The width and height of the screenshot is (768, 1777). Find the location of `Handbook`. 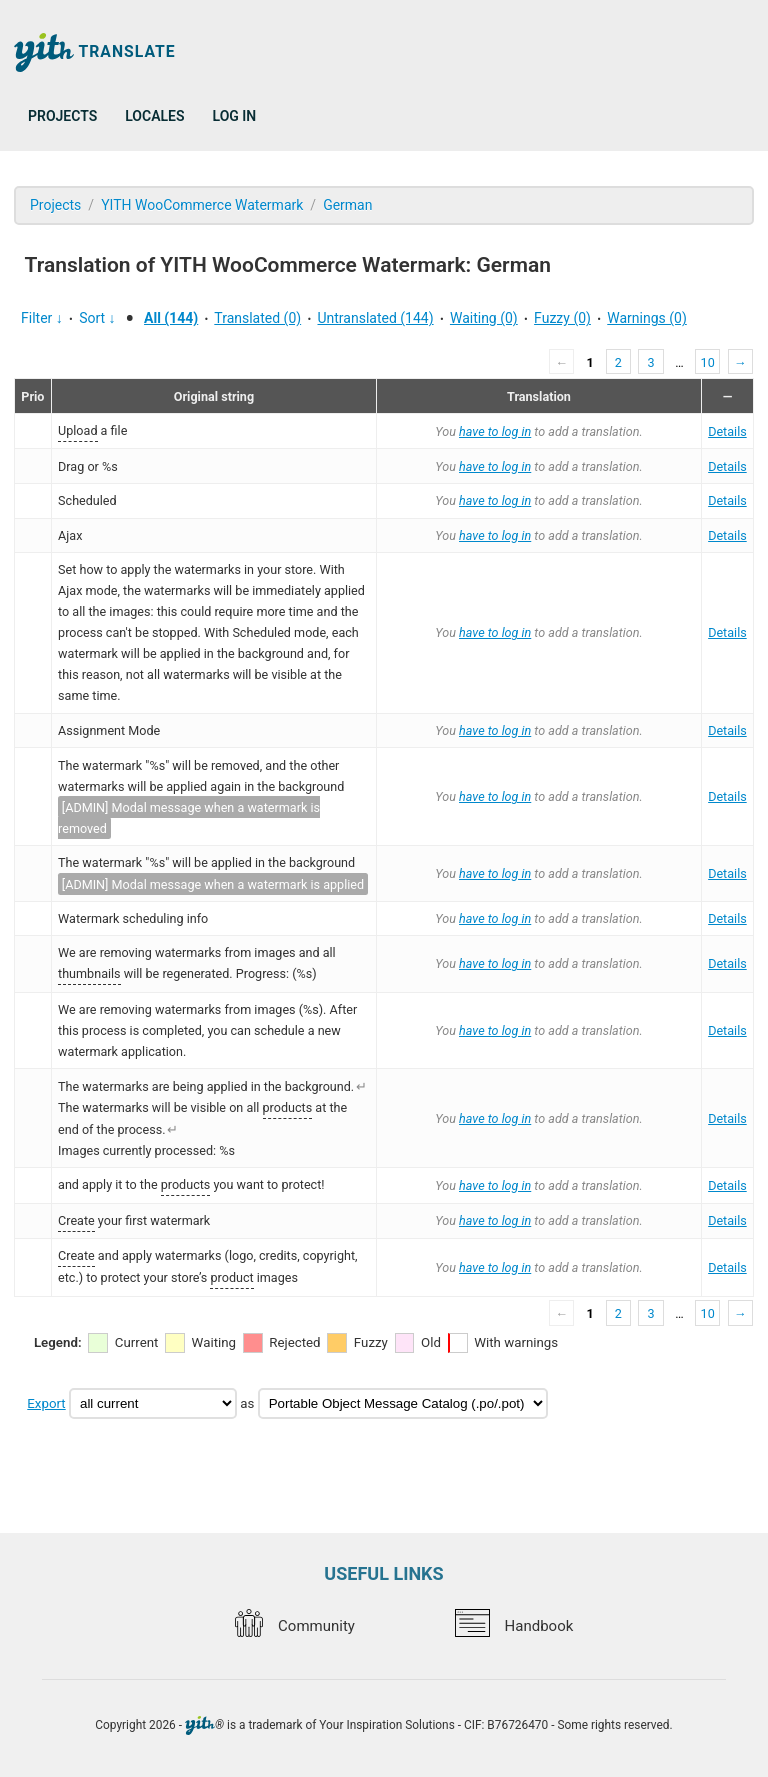

Handbook is located at coordinates (514, 1626).